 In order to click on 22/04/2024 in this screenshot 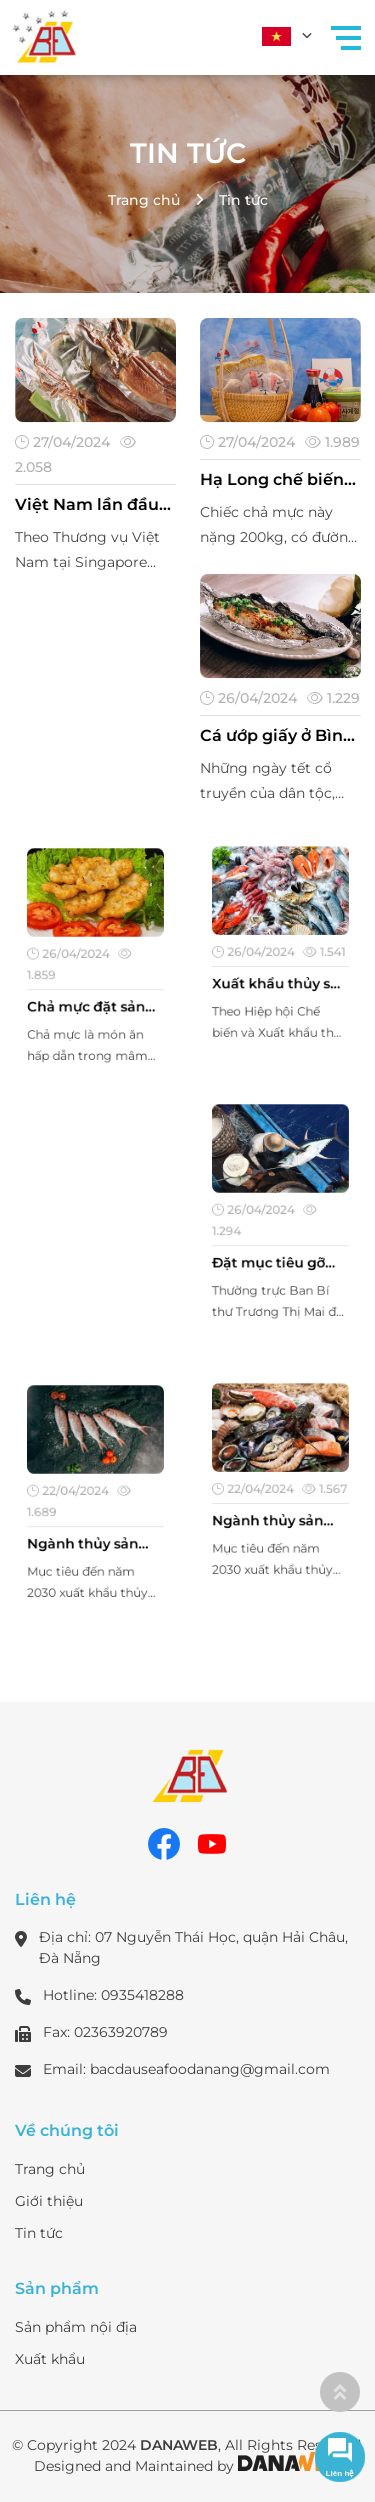, I will do `click(74, 1491)`.